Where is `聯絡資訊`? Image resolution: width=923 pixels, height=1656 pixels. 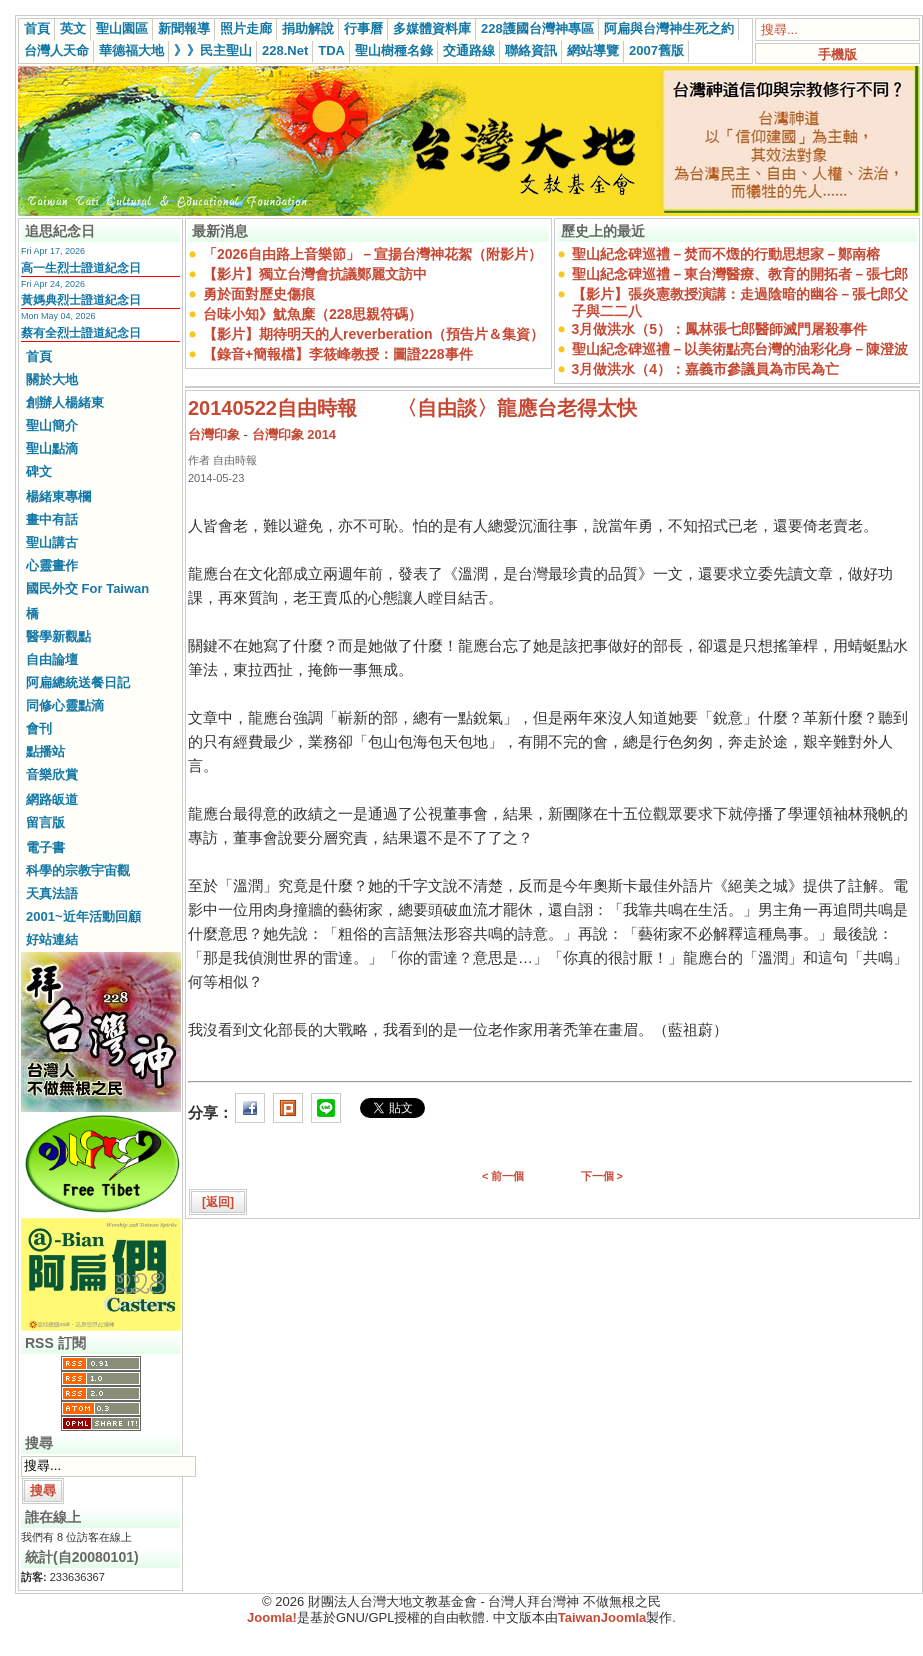 聯絡資訊 is located at coordinates (531, 50).